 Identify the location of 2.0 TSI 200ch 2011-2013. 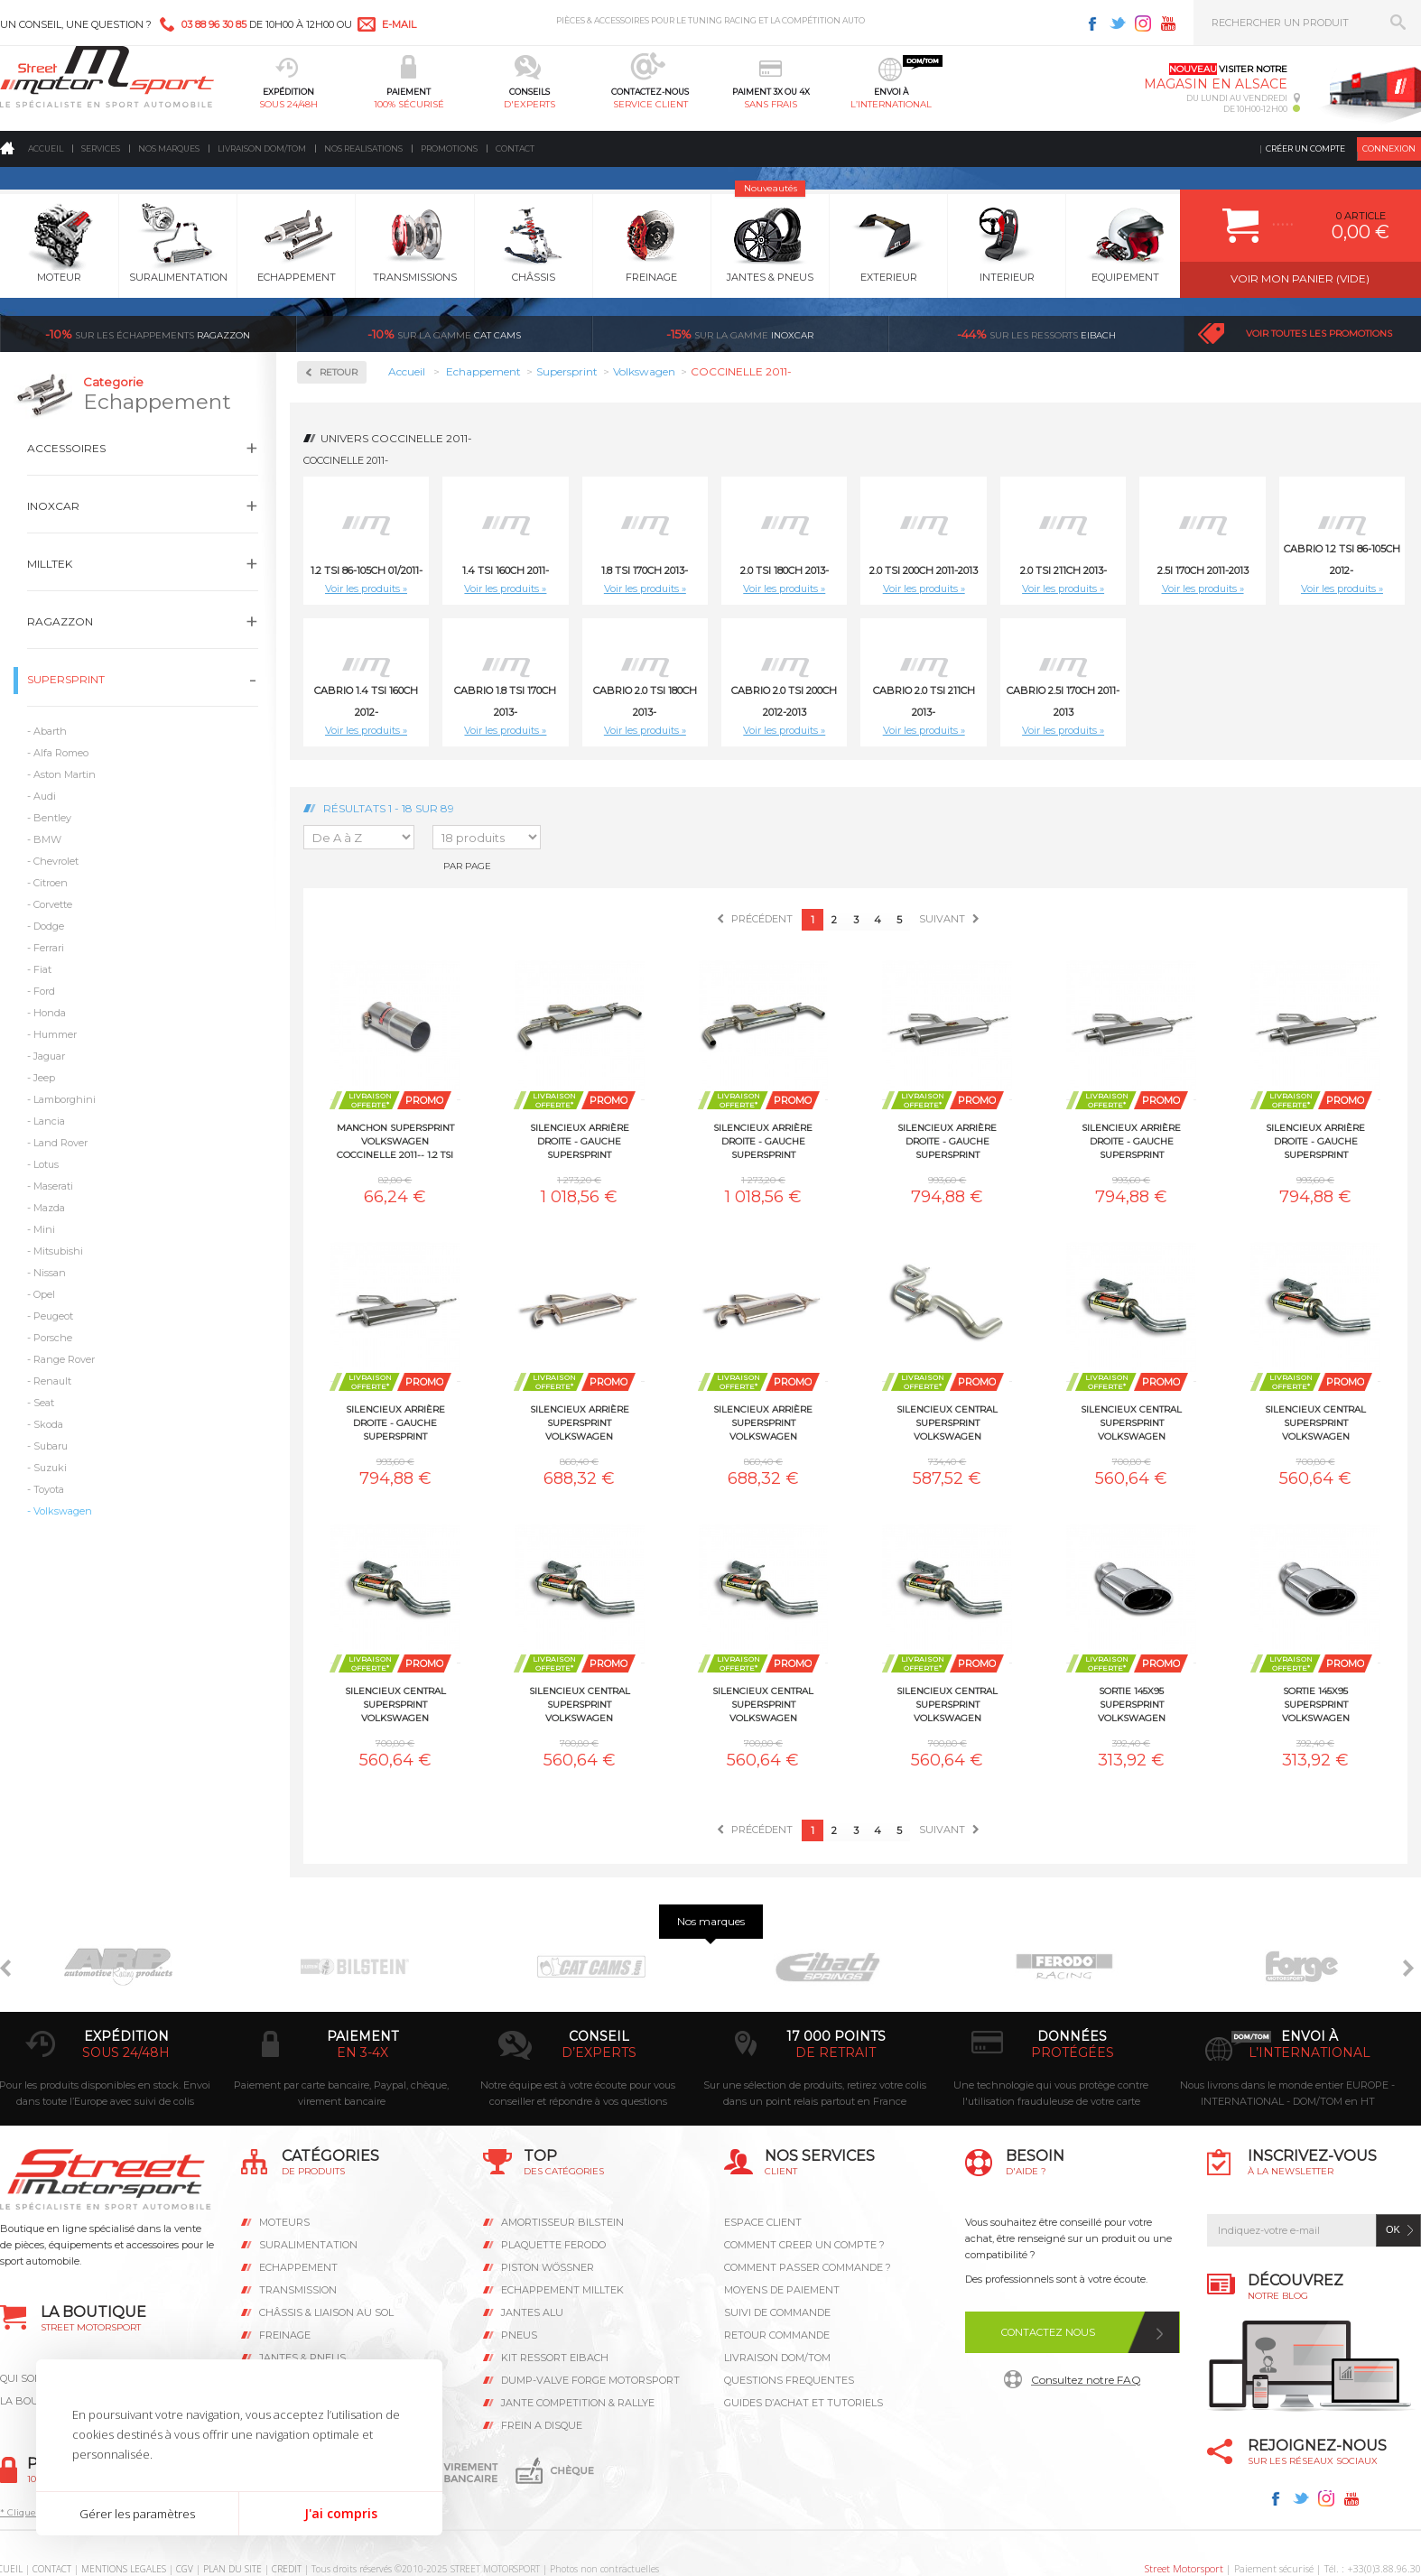
(923, 570).